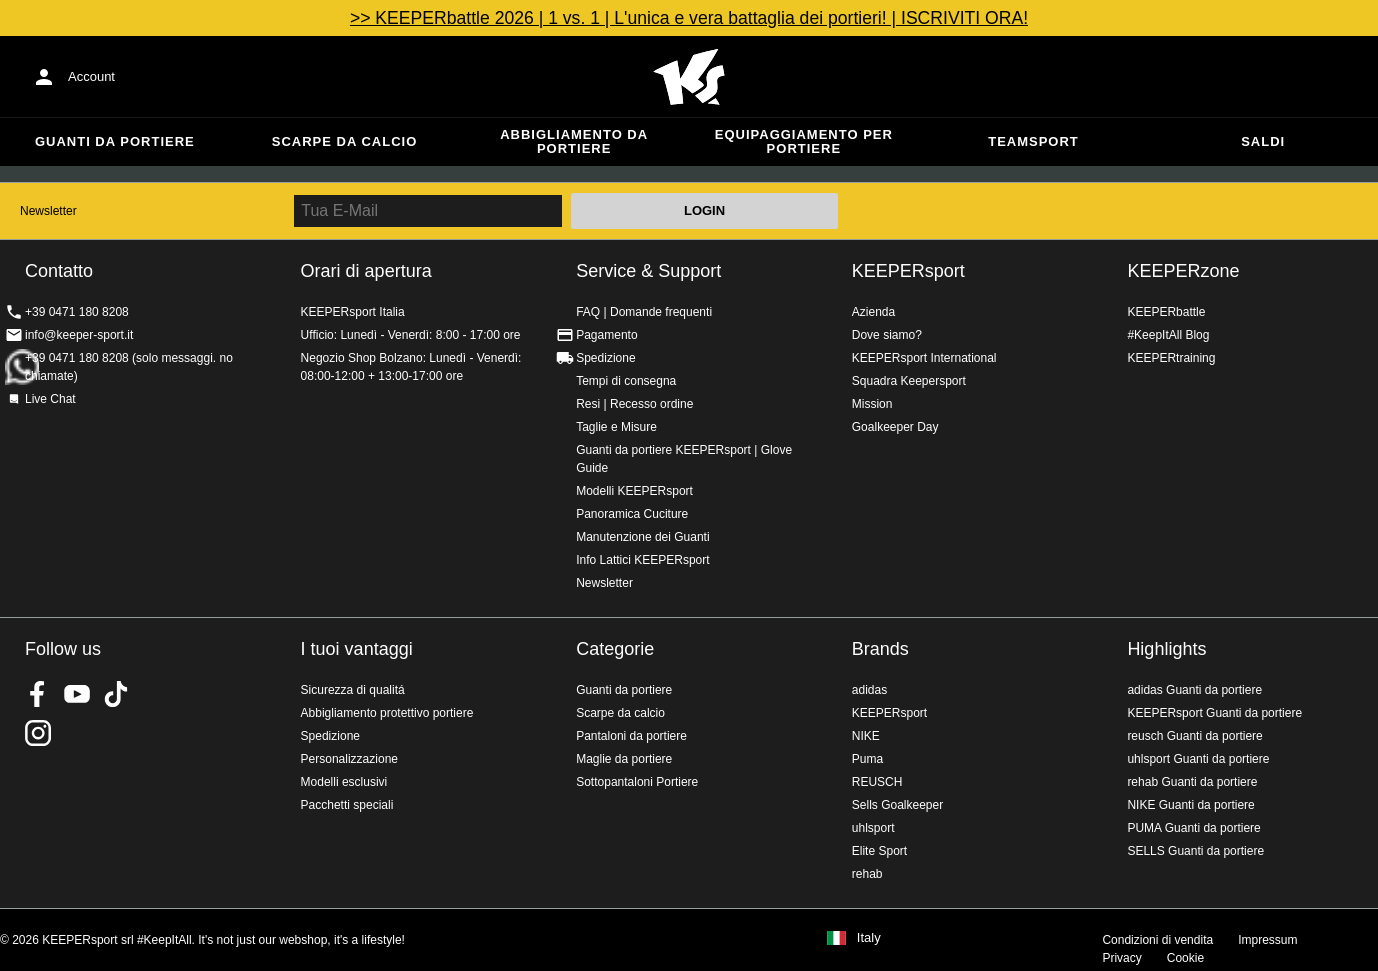 Image resolution: width=1378 pixels, height=971 pixels. Describe the element at coordinates (1267, 940) in the screenshot. I see `Impressum` at that location.